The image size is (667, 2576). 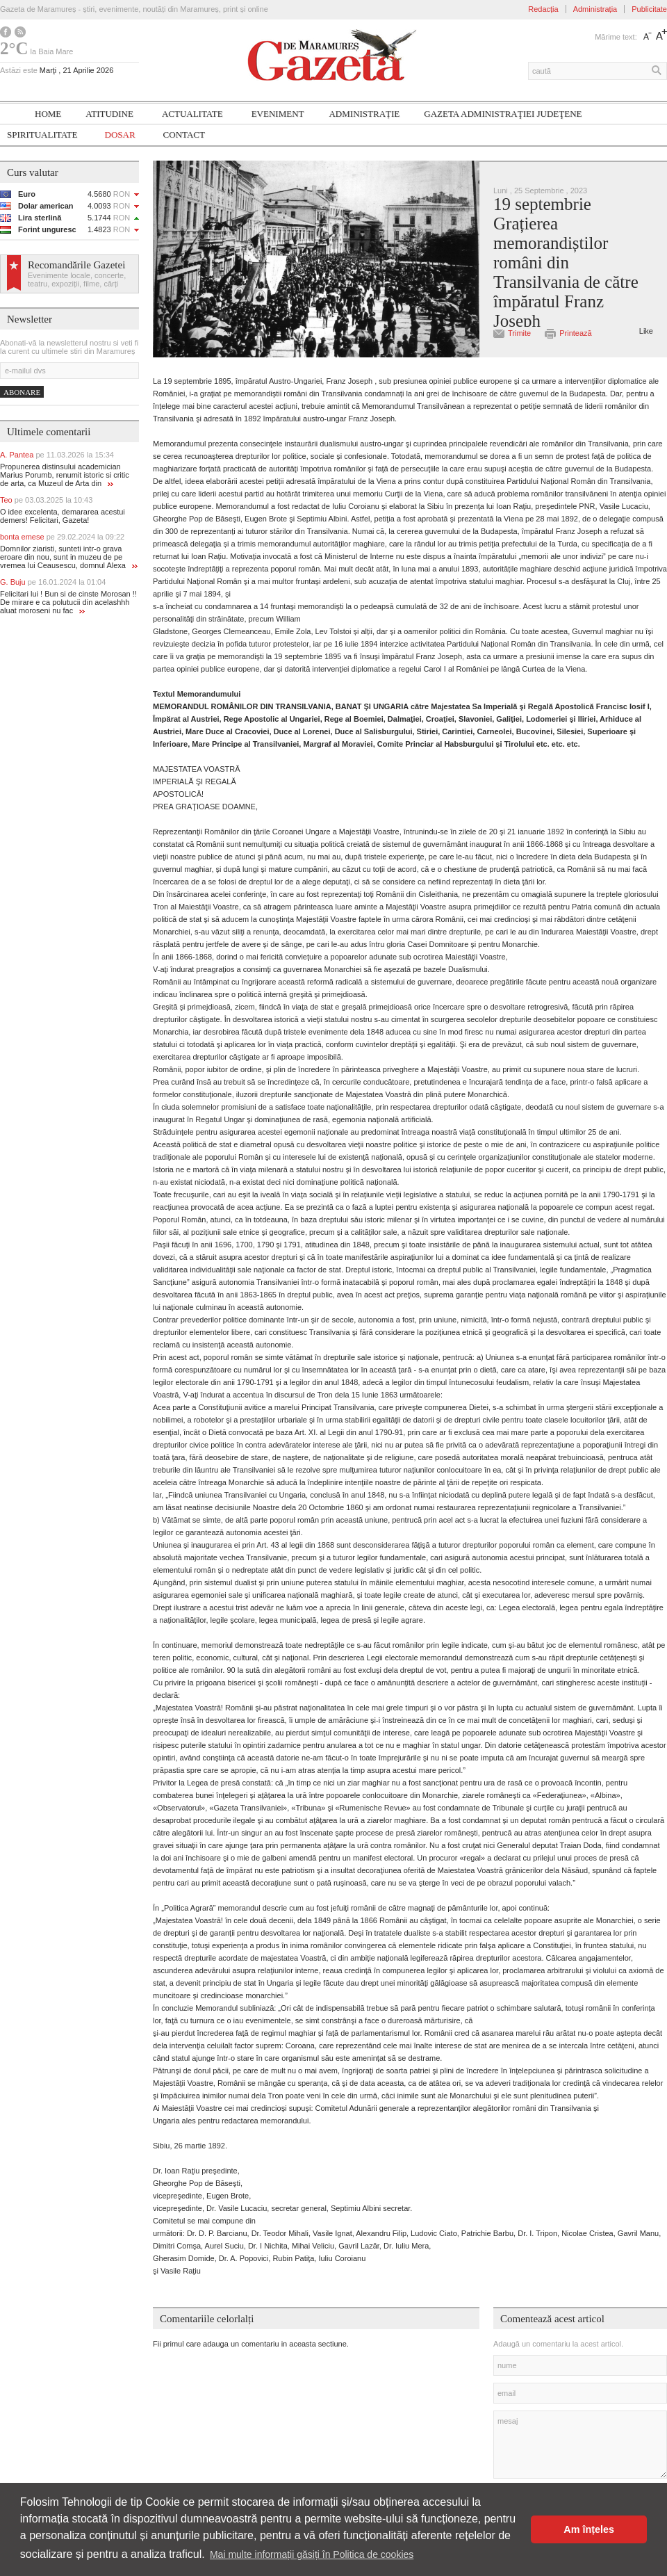 What do you see at coordinates (62, 537) in the screenshot?
I see `bonta emese` at bounding box center [62, 537].